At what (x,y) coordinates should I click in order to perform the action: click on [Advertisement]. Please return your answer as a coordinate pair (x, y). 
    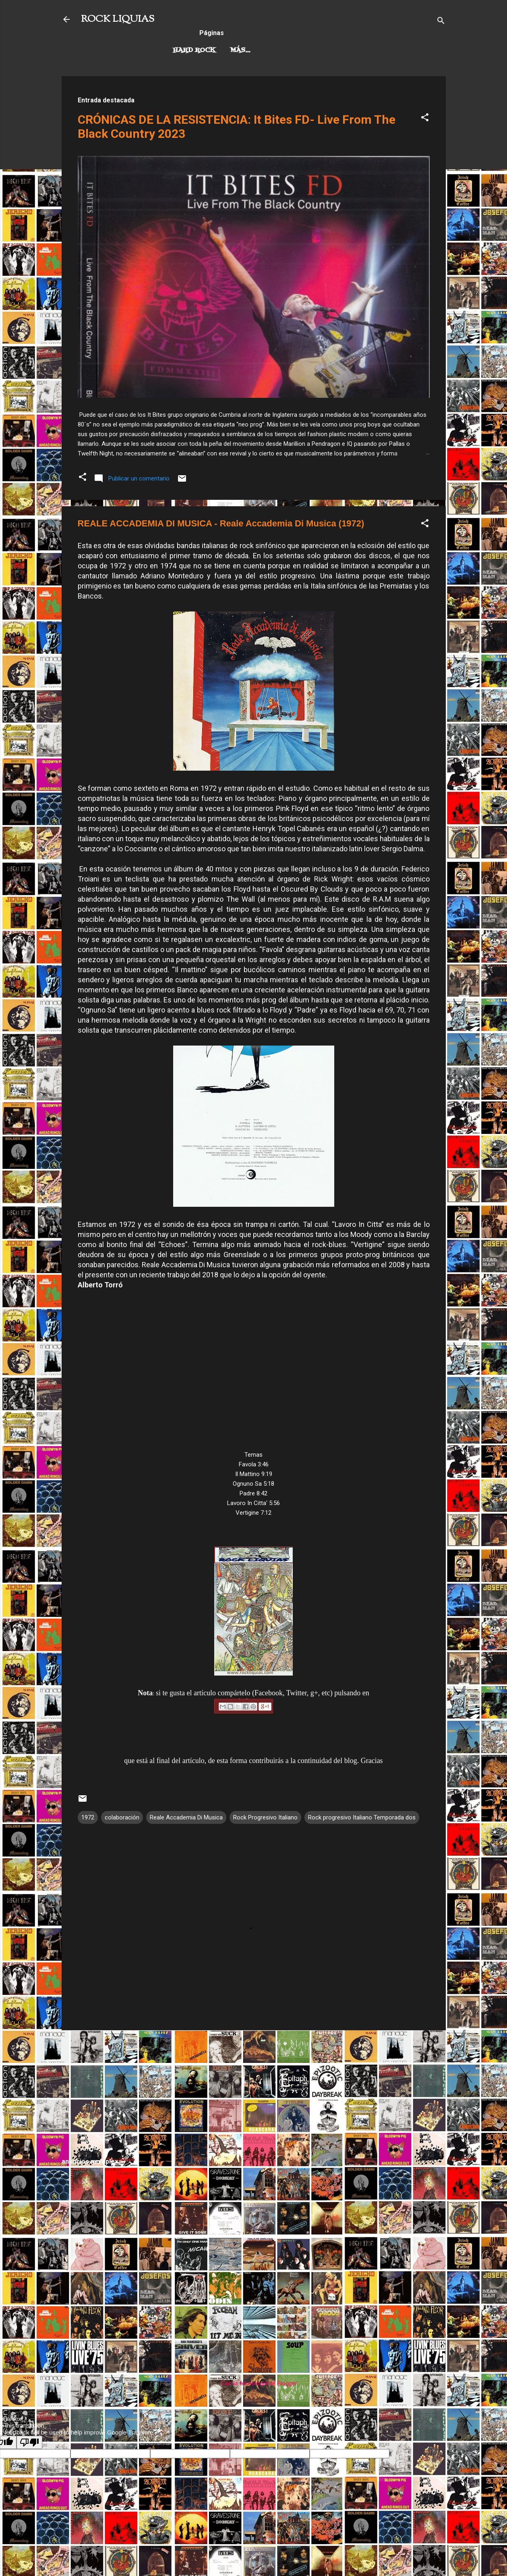
    Looking at the image, I should click on (254, 2093).